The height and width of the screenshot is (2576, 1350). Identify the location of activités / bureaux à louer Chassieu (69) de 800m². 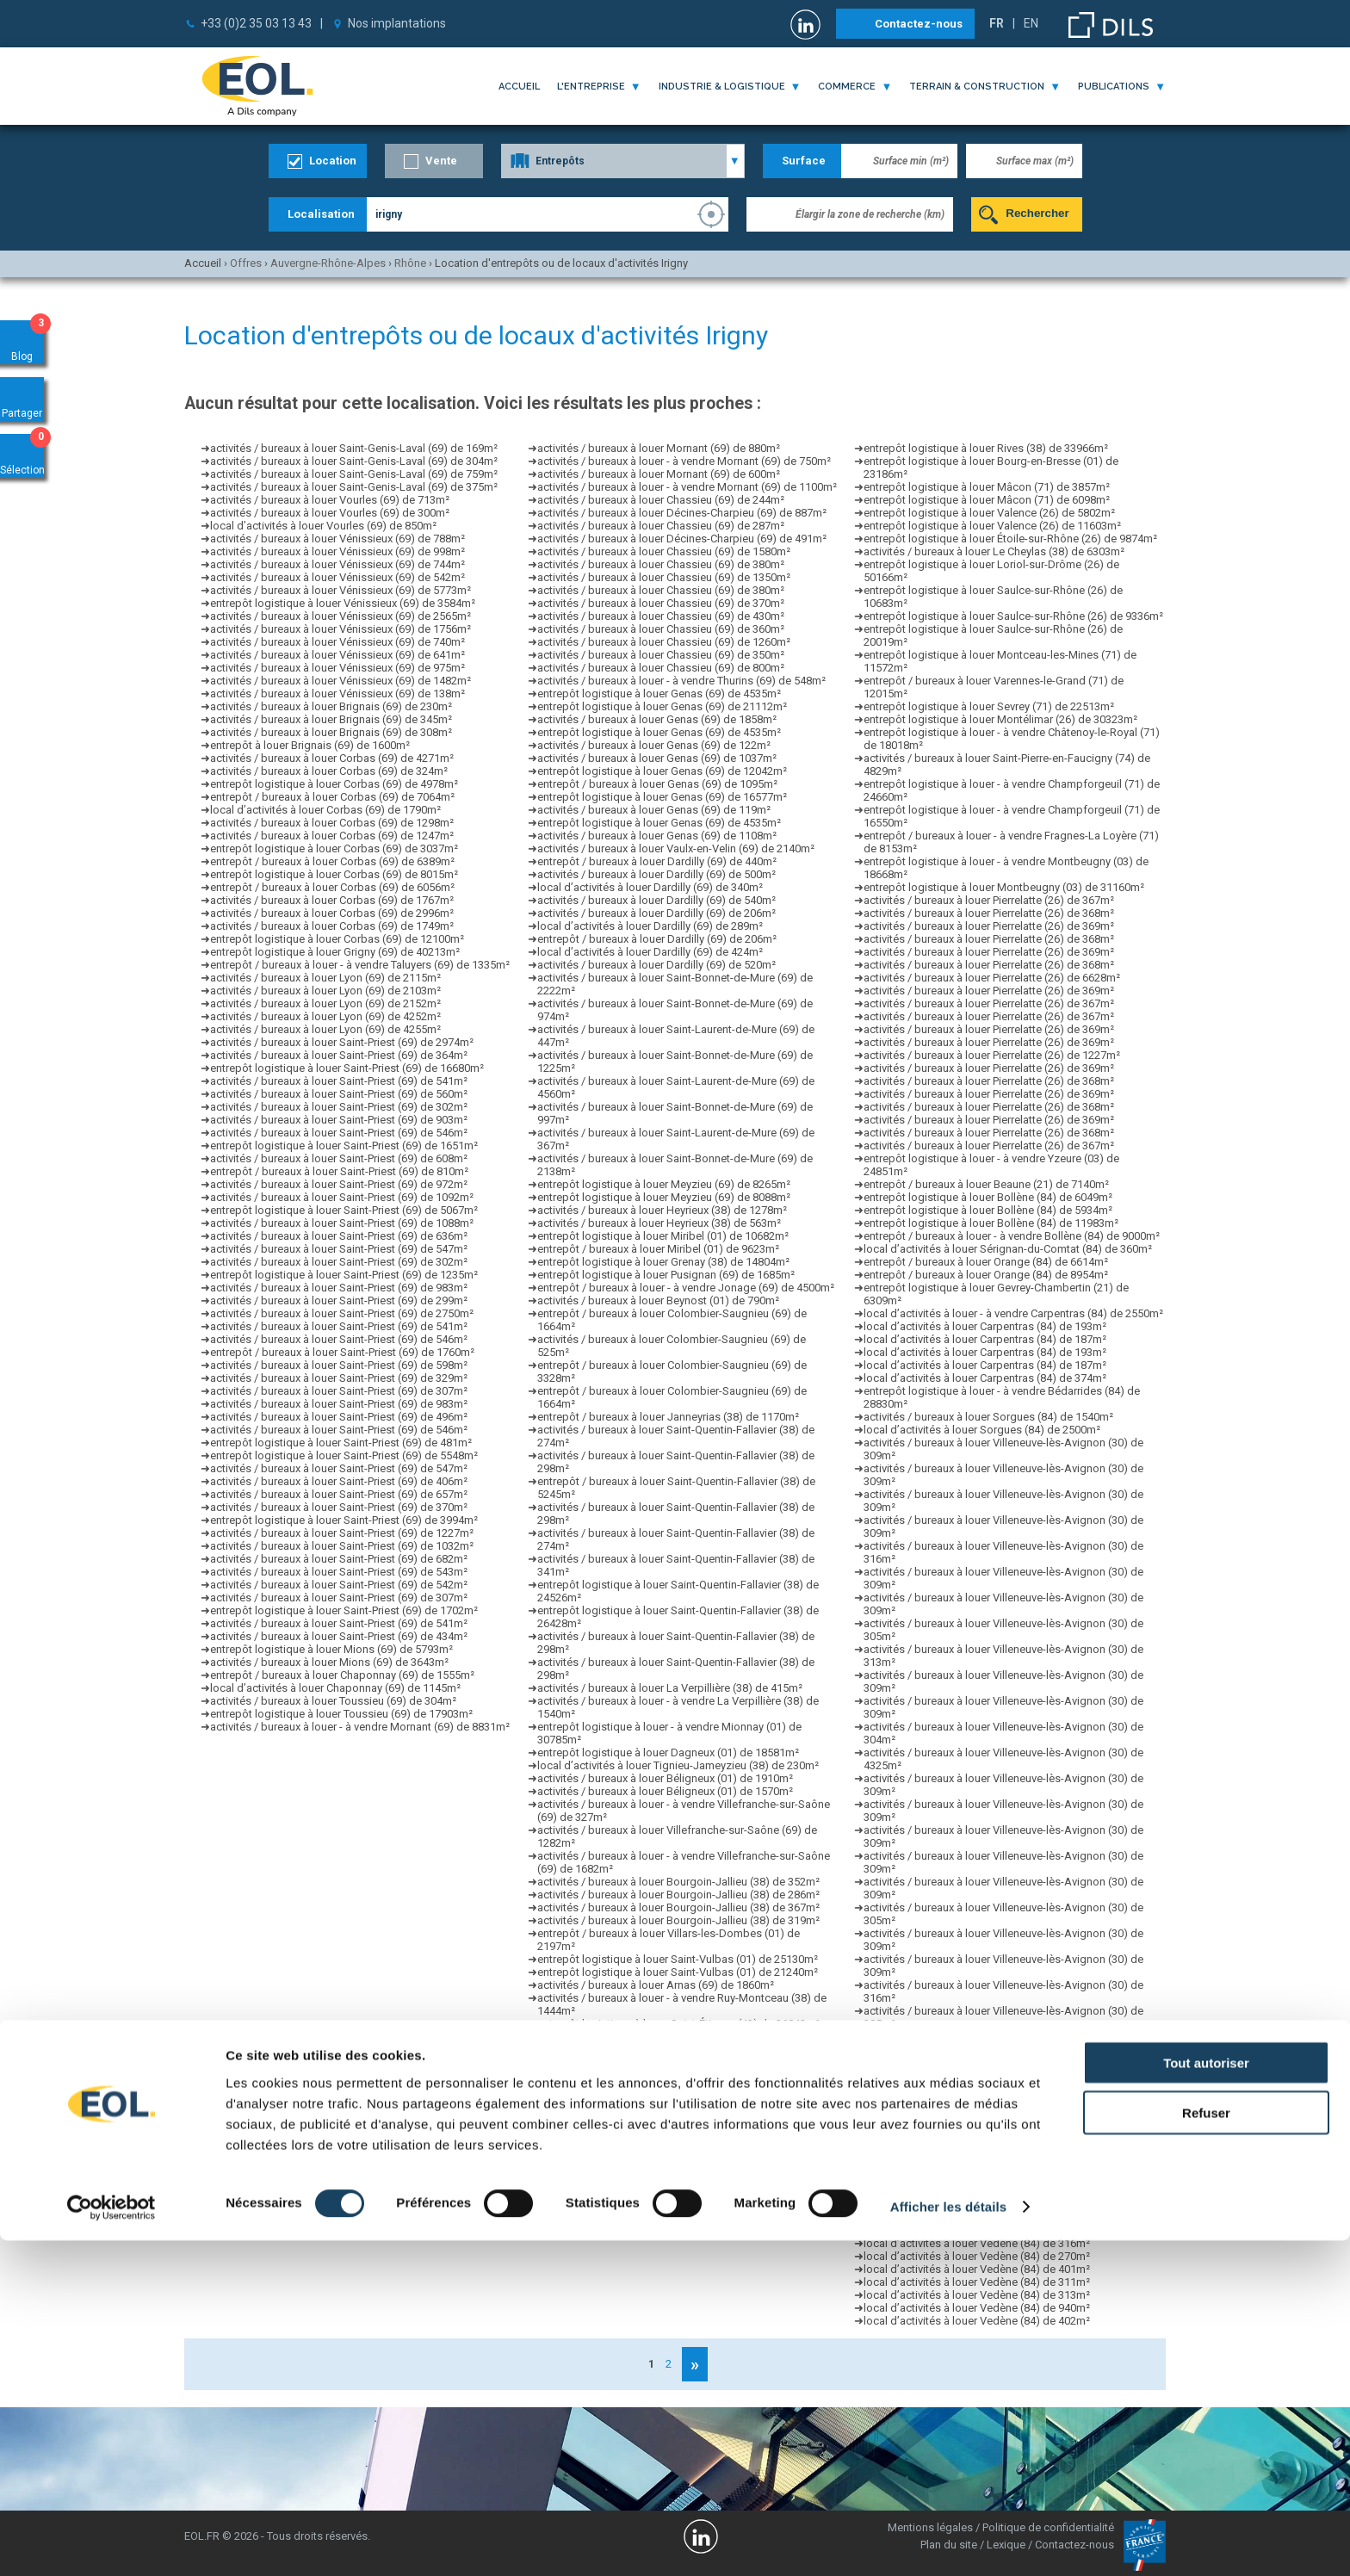
(660, 667).